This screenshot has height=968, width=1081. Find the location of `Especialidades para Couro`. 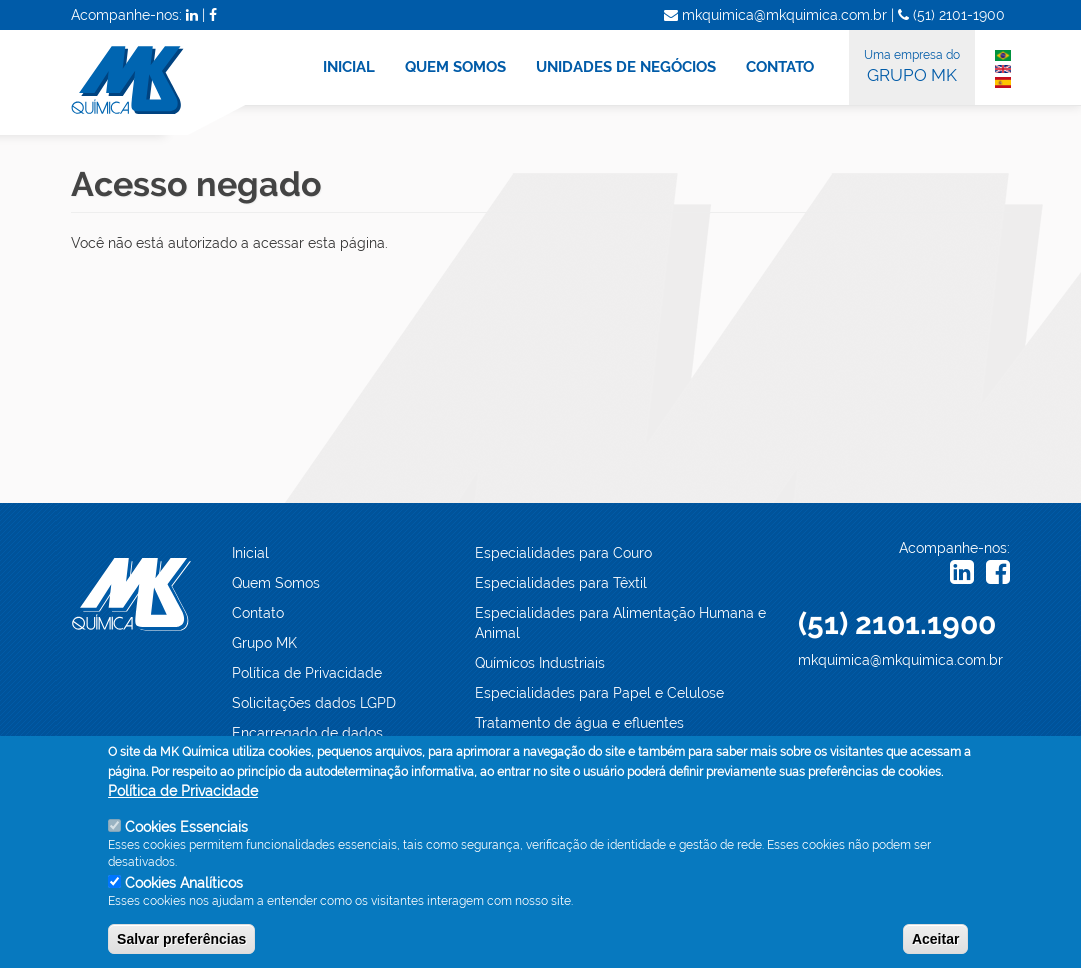

Especialidades para Couro is located at coordinates (563, 553).